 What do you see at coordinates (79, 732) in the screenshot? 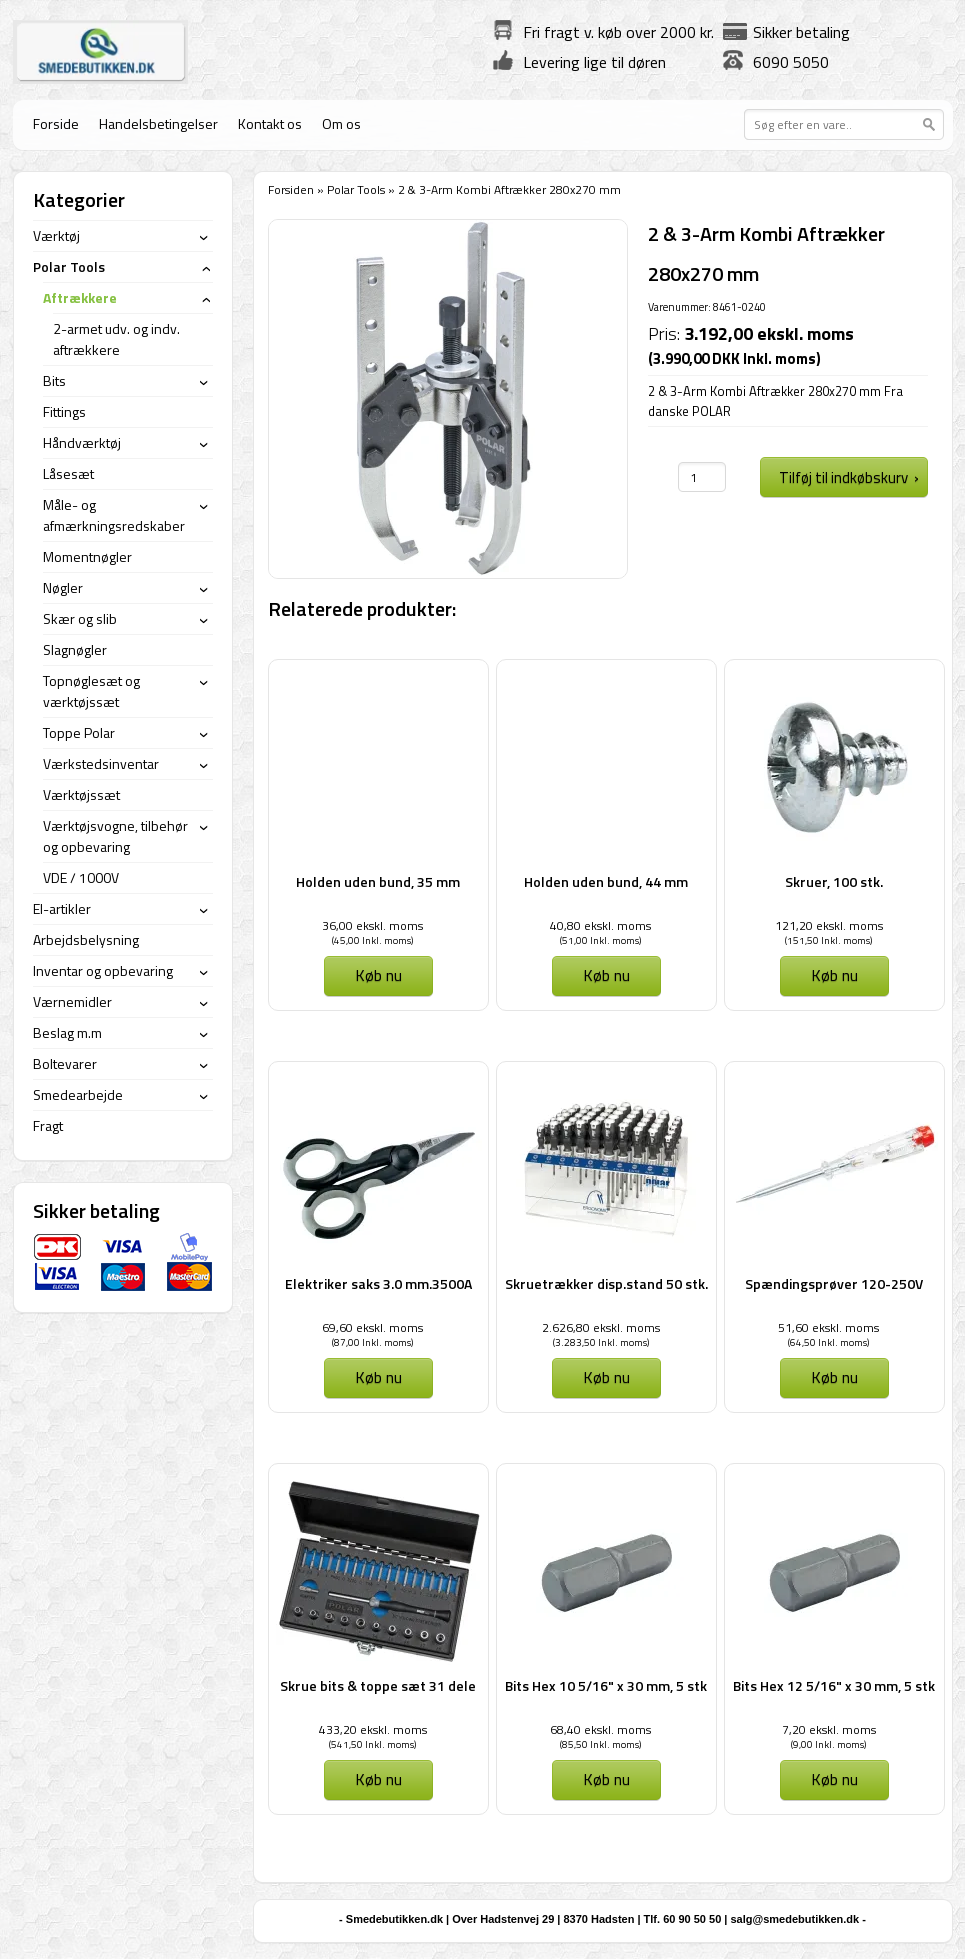
I see `Toppe Polar` at bounding box center [79, 732].